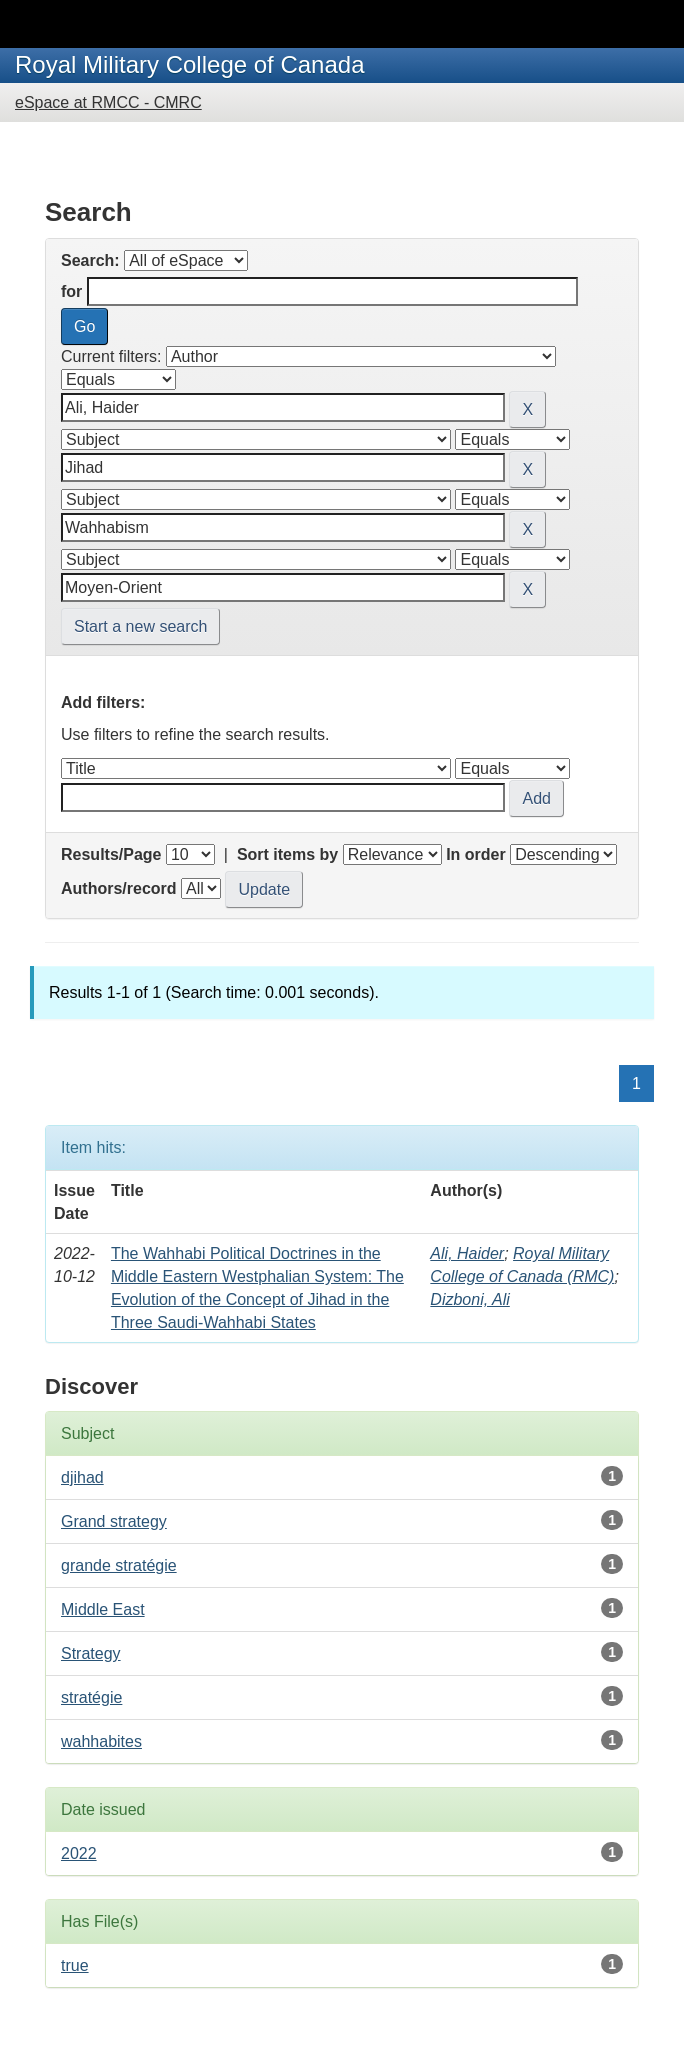 This screenshot has width=684, height=2071. Describe the element at coordinates (467, 1253) in the screenshot. I see `Ali, Haider` at that location.